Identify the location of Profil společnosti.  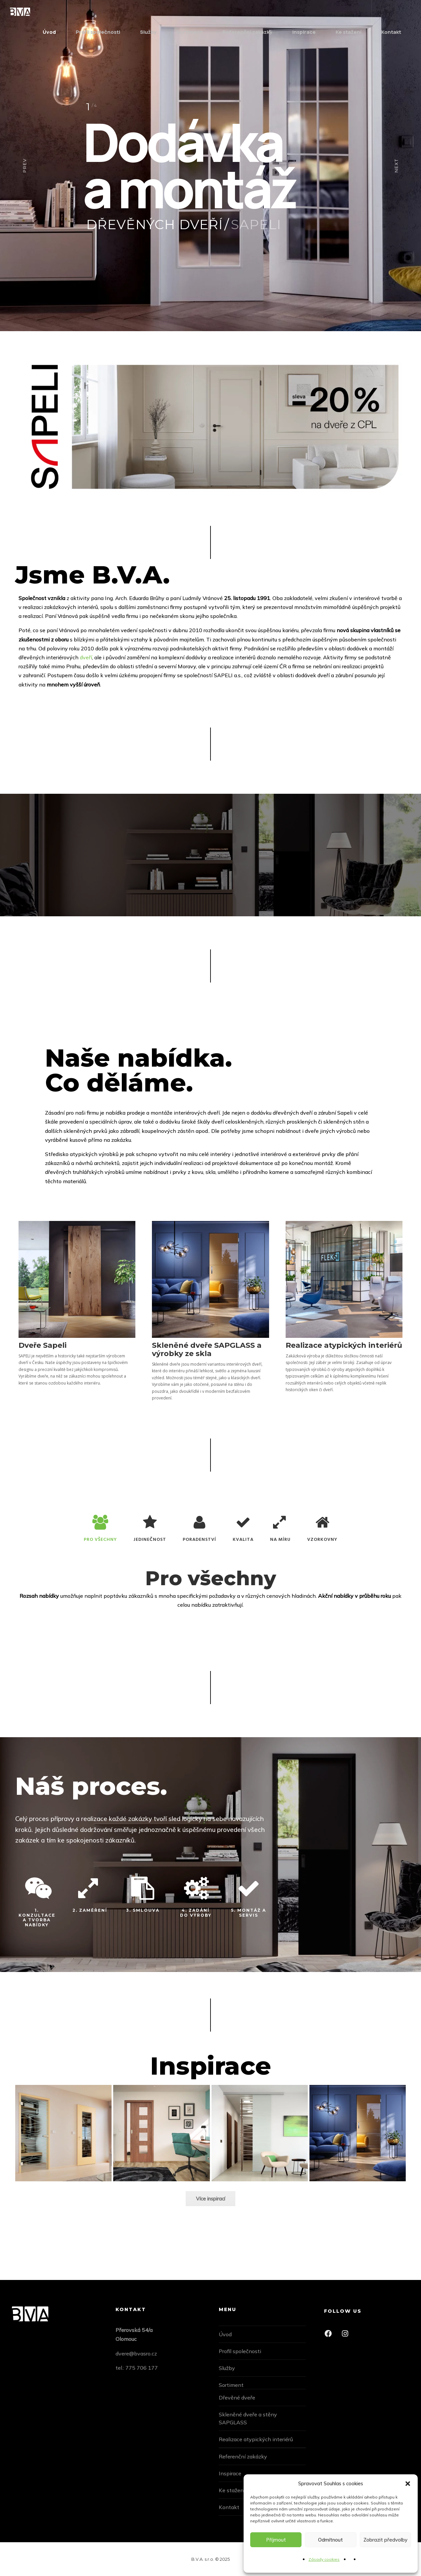
(98, 31).